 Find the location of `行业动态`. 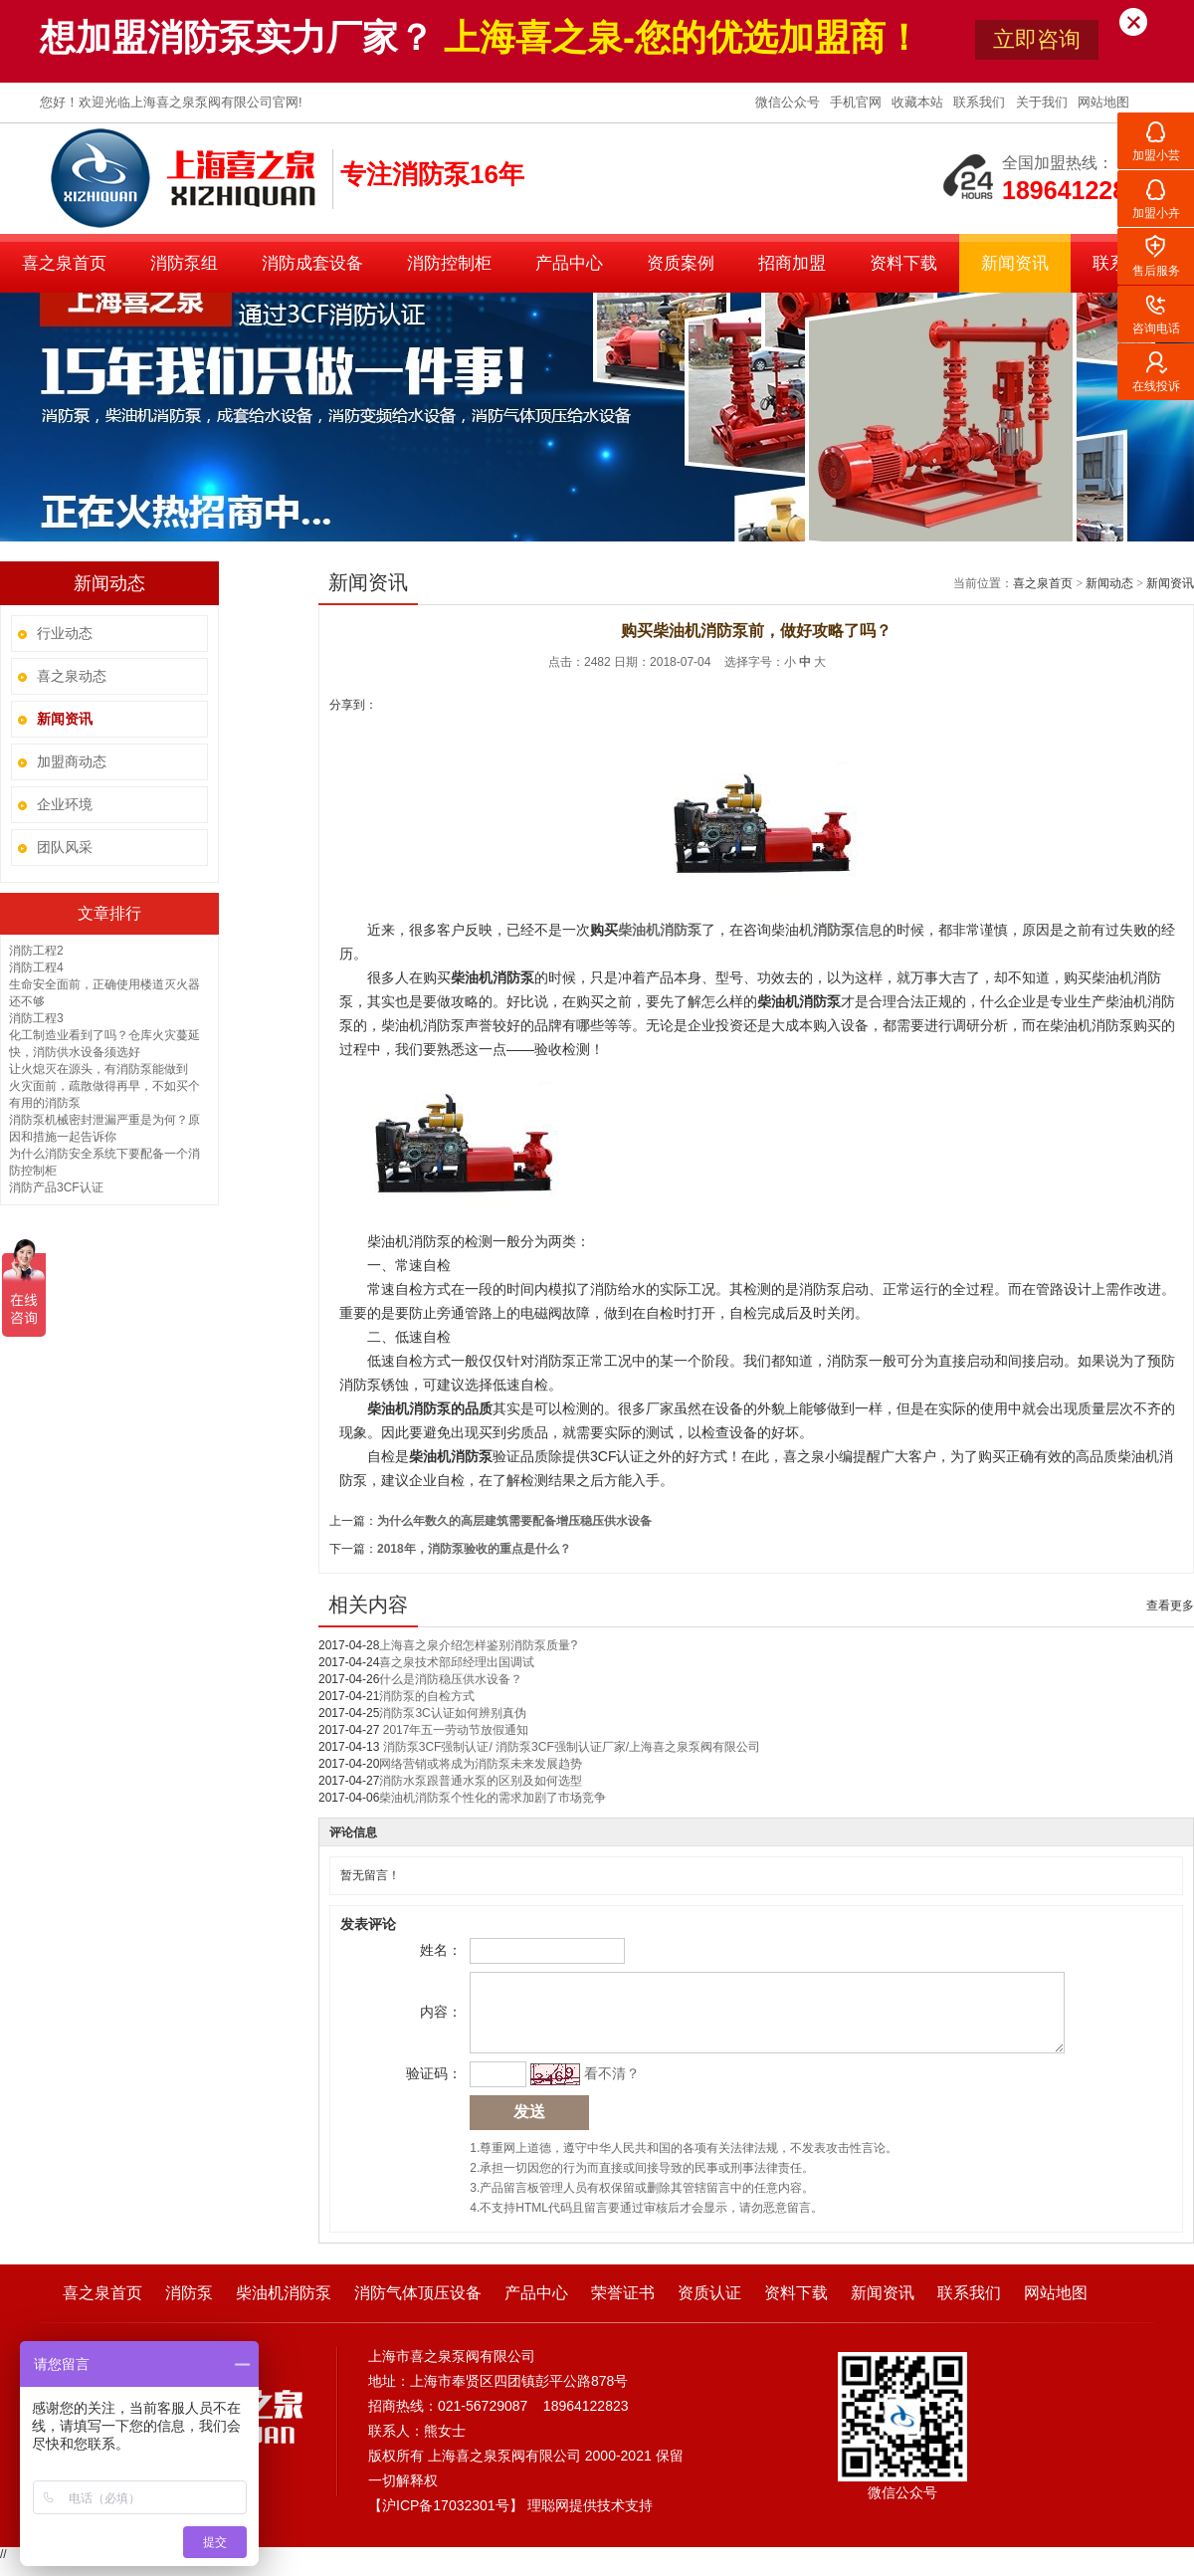

行业动态 is located at coordinates (65, 633).